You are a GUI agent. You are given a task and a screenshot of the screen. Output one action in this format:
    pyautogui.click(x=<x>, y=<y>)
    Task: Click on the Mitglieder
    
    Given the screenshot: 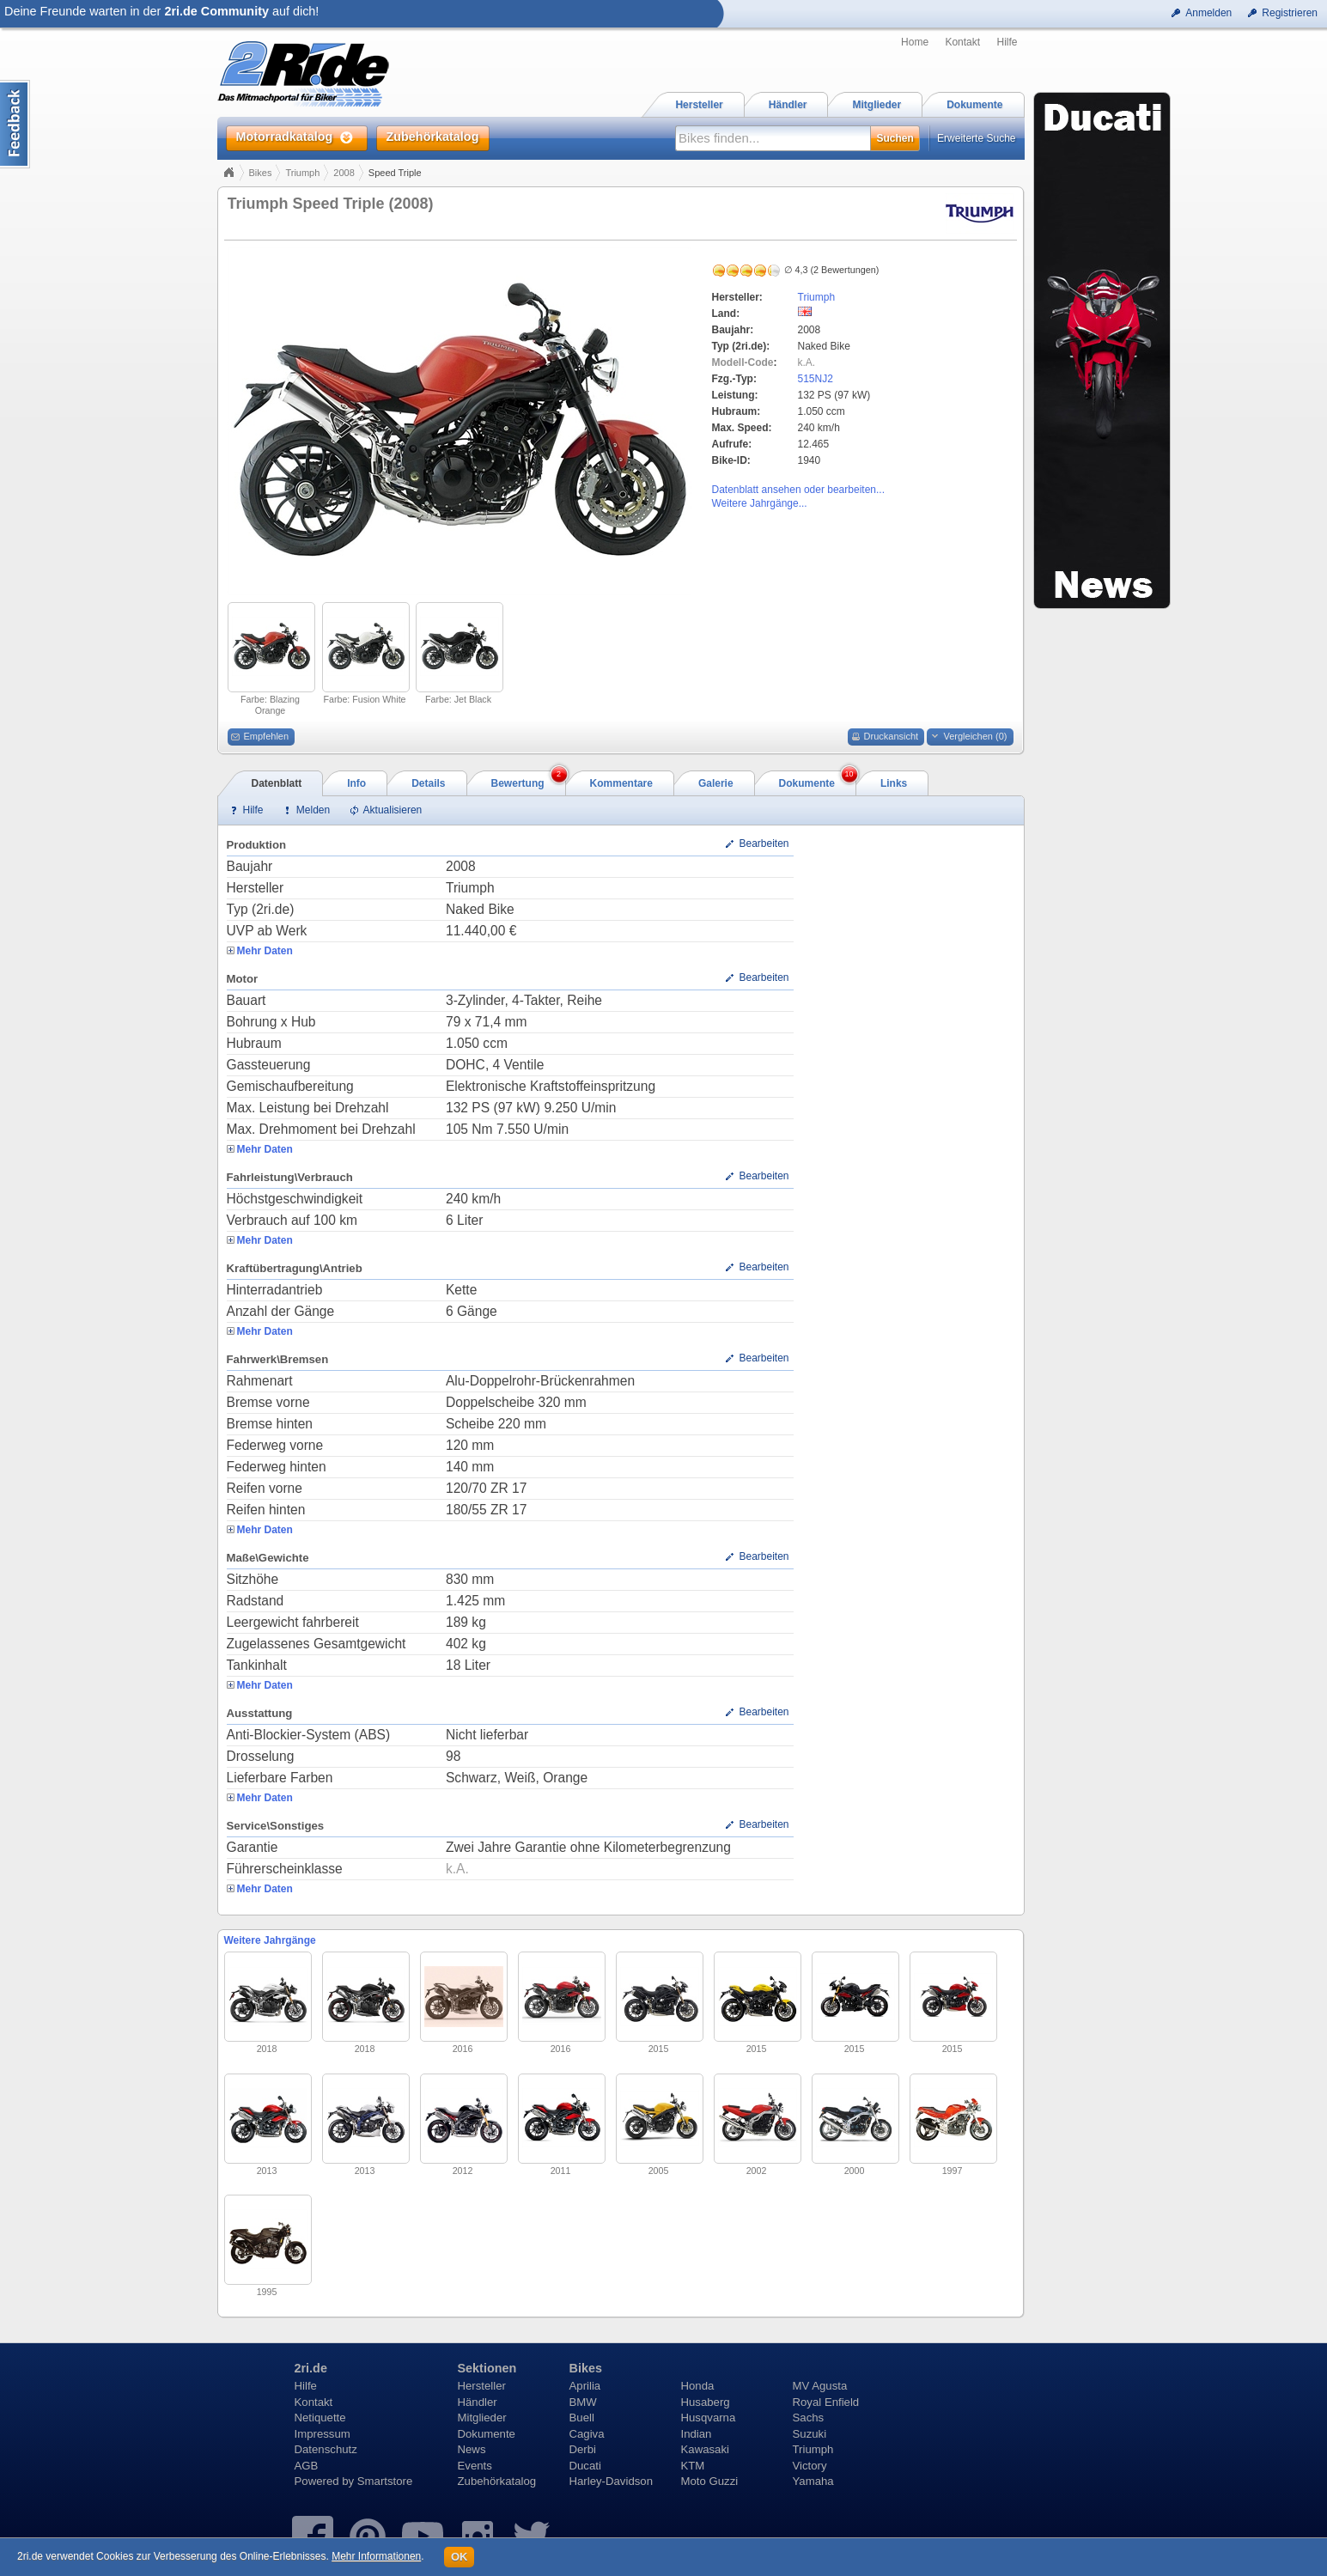 What is the action you would take?
    pyautogui.click(x=482, y=2417)
    